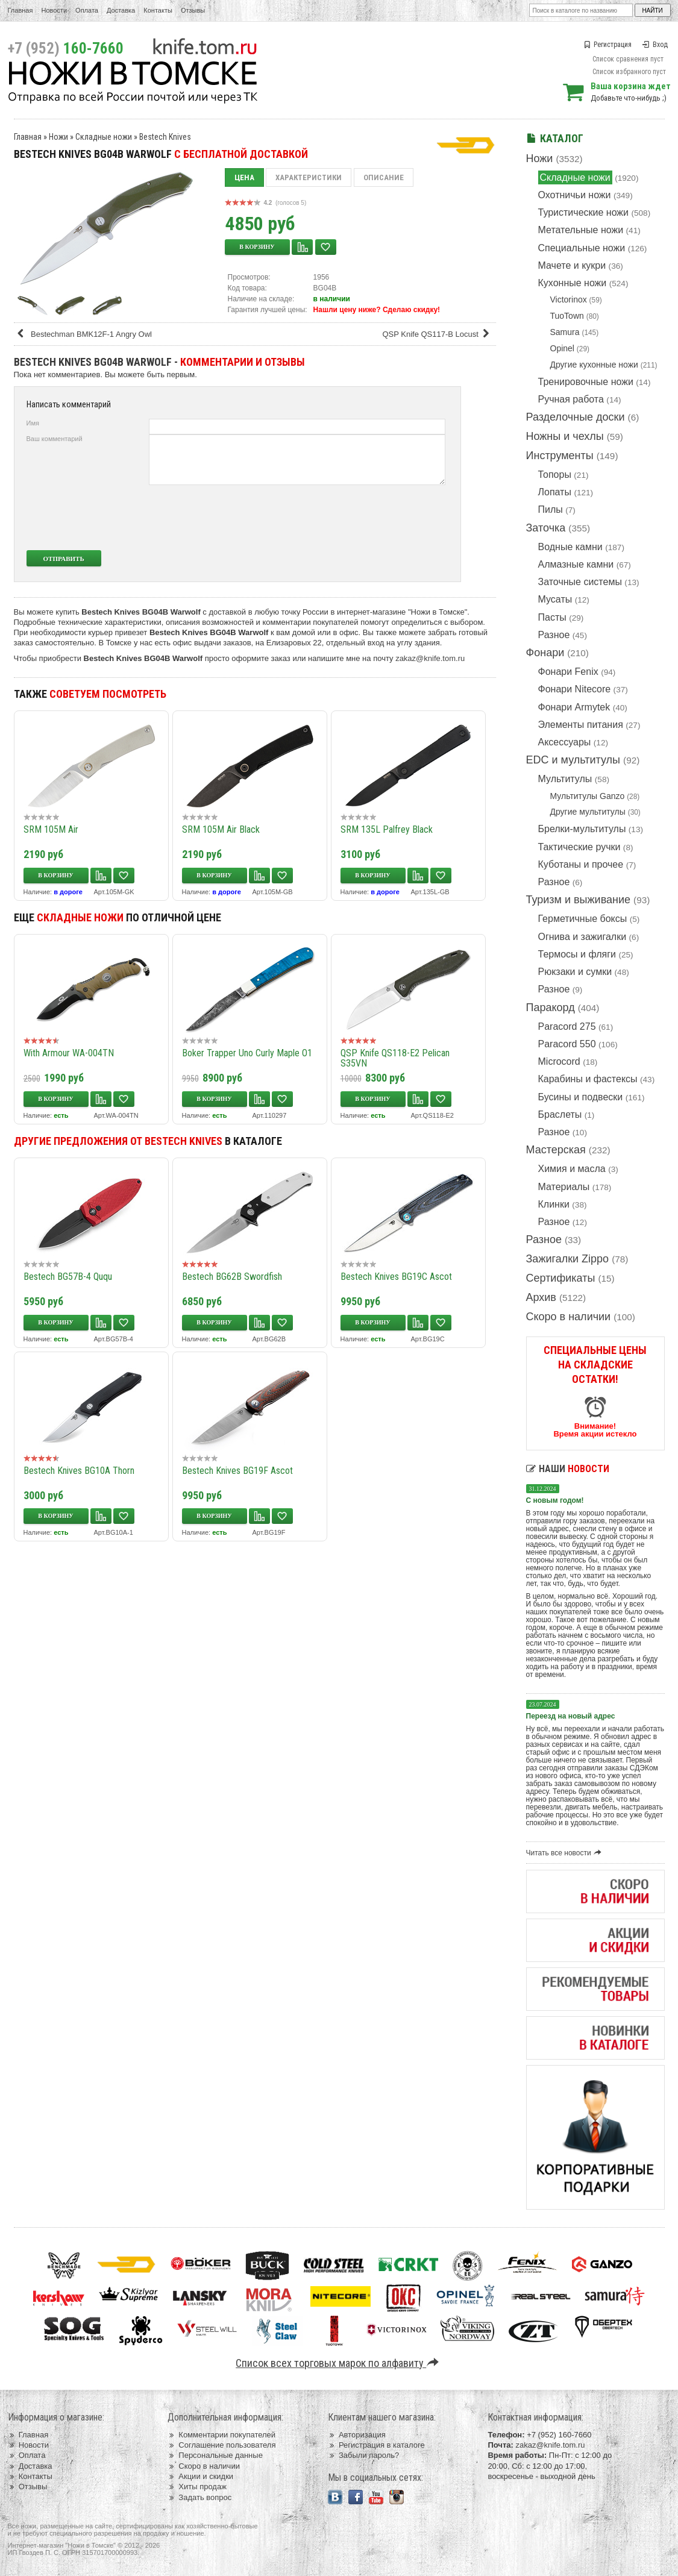 This screenshot has width=678, height=2576. What do you see at coordinates (567, 1468) in the screenshot?
I see `Наши` at bounding box center [567, 1468].